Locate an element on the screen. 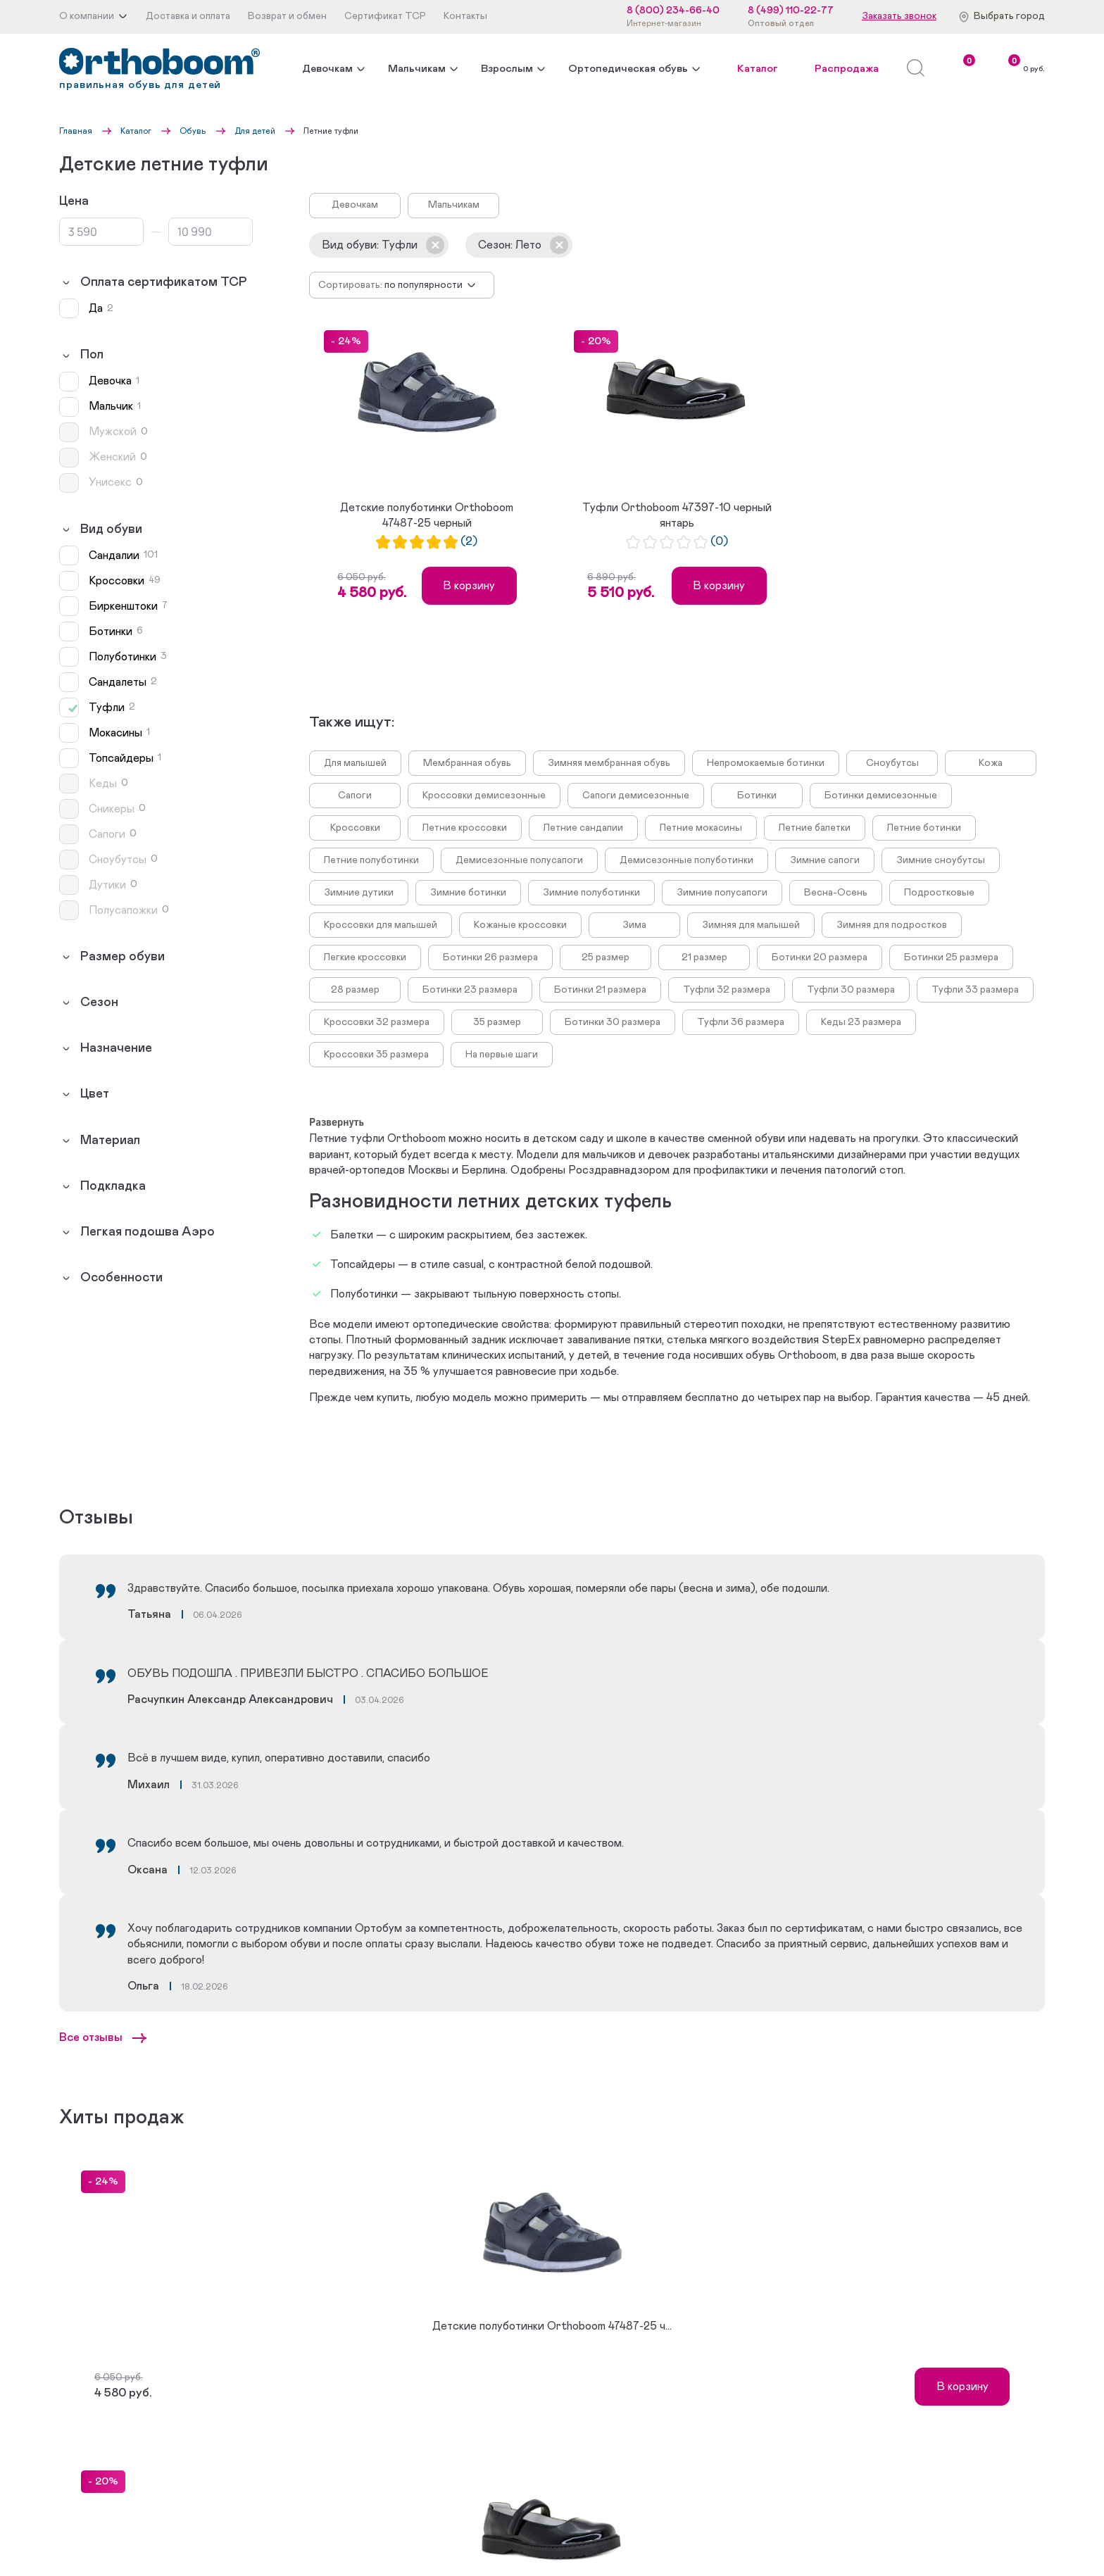 This screenshot has height=2576, width=1104. Ботинки 26 размера is located at coordinates (490, 957).